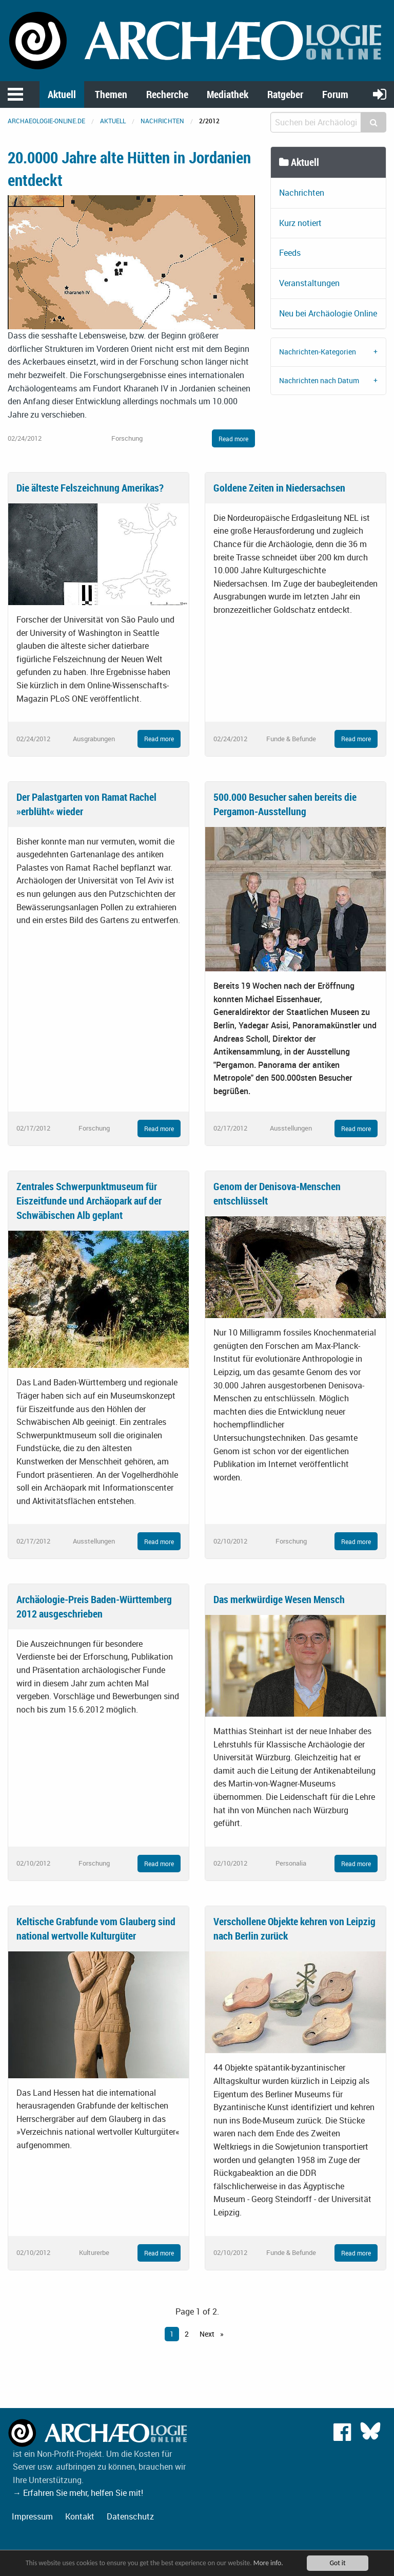 The height and width of the screenshot is (2576, 394). What do you see at coordinates (317, 351) in the screenshot?
I see `Nachrichten-Kategorien [tab]` at bounding box center [317, 351].